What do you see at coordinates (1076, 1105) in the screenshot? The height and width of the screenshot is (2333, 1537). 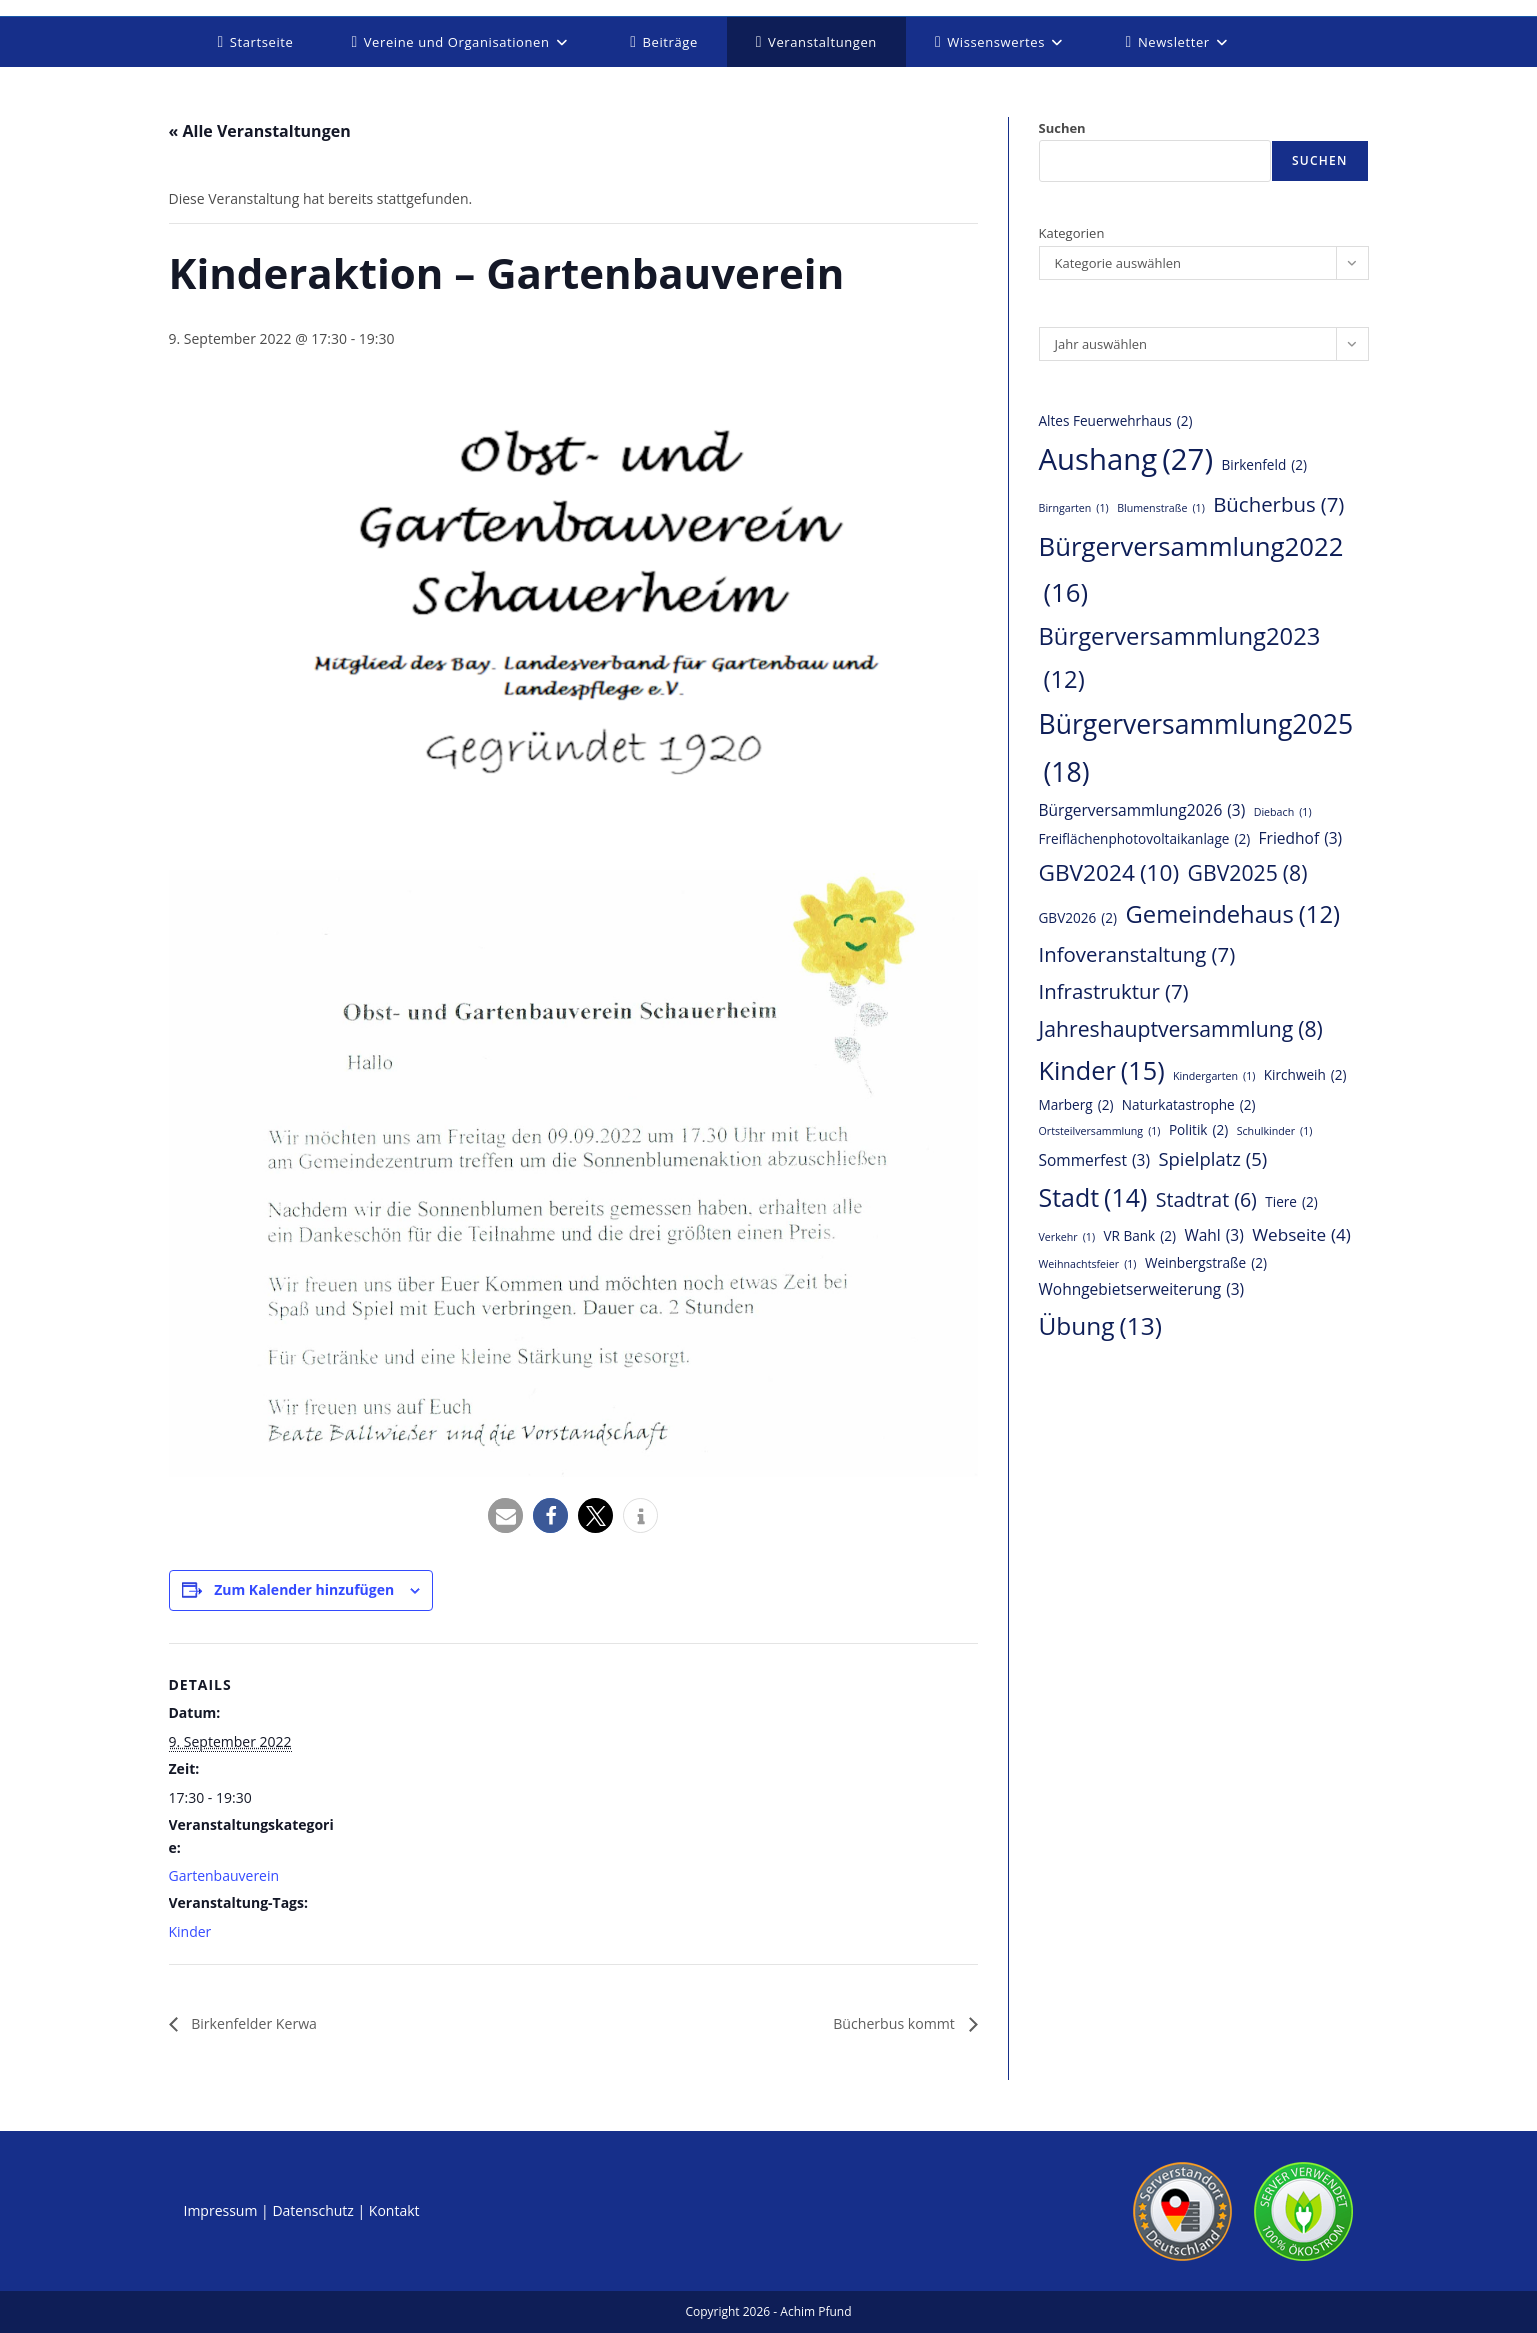 I see `Marberg [Marberg (2 Einträge)]` at bounding box center [1076, 1105].